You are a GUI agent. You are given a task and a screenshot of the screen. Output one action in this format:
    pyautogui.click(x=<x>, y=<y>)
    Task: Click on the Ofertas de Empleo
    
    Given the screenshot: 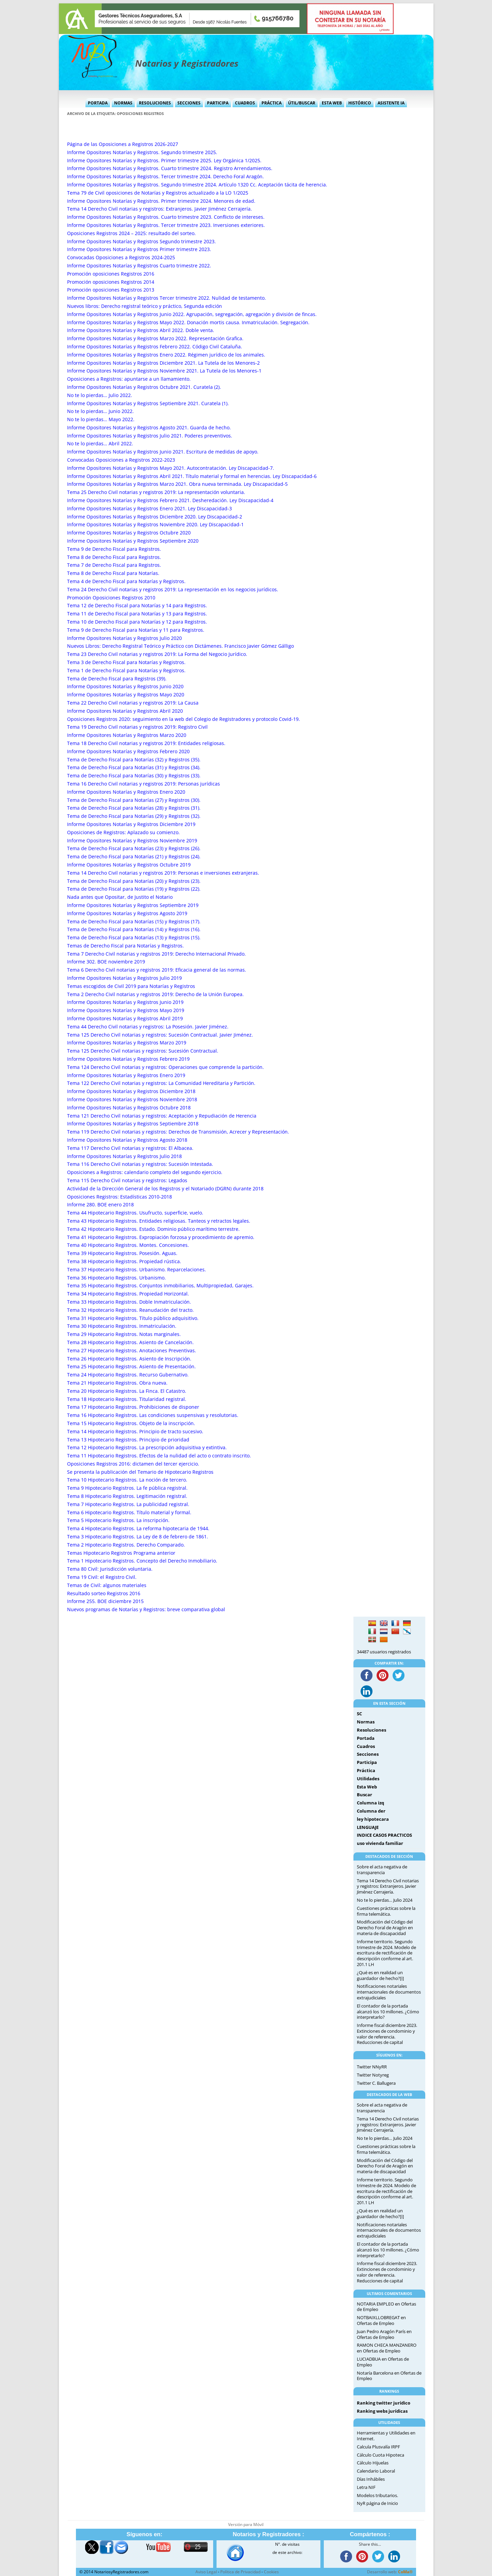 What is the action you would take?
    pyautogui.click(x=375, y=2323)
    